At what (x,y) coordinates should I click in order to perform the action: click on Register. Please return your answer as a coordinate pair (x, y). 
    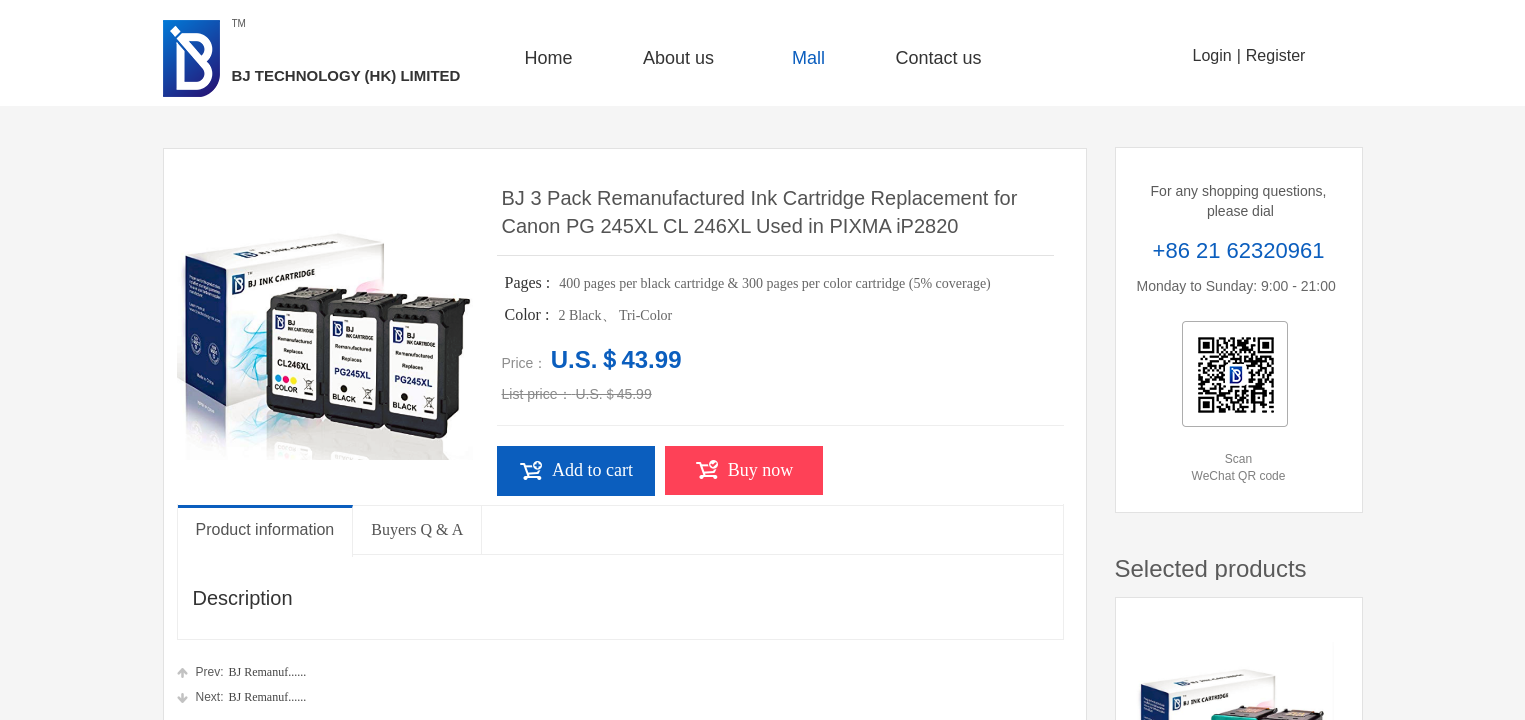
    Looking at the image, I should click on (1276, 55).